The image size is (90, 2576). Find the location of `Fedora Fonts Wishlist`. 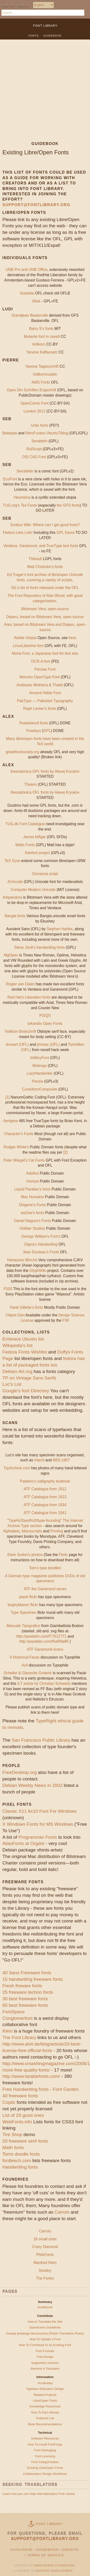

Fedora Fonts Wishlist is located at coordinates (24, 1351).